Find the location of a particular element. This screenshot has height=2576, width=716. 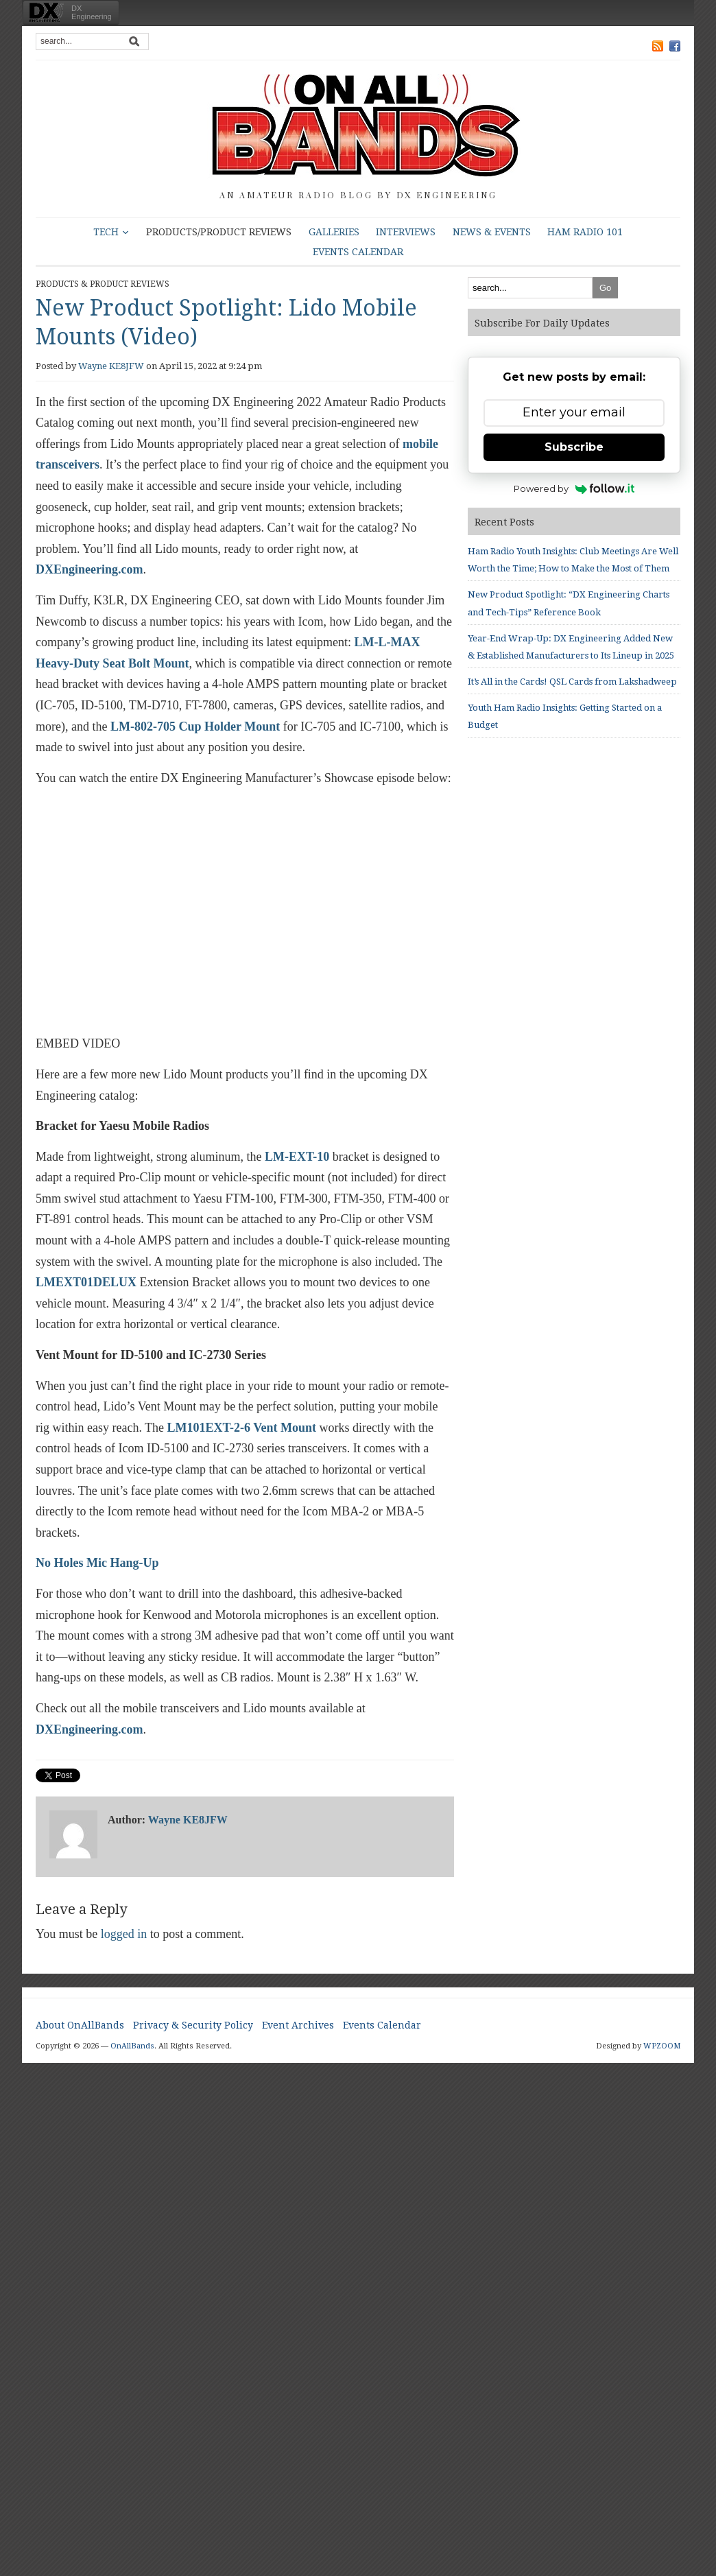

It’s All in the Cards! QSL Cards from Lakshadweep is located at coordinates (572, 681).